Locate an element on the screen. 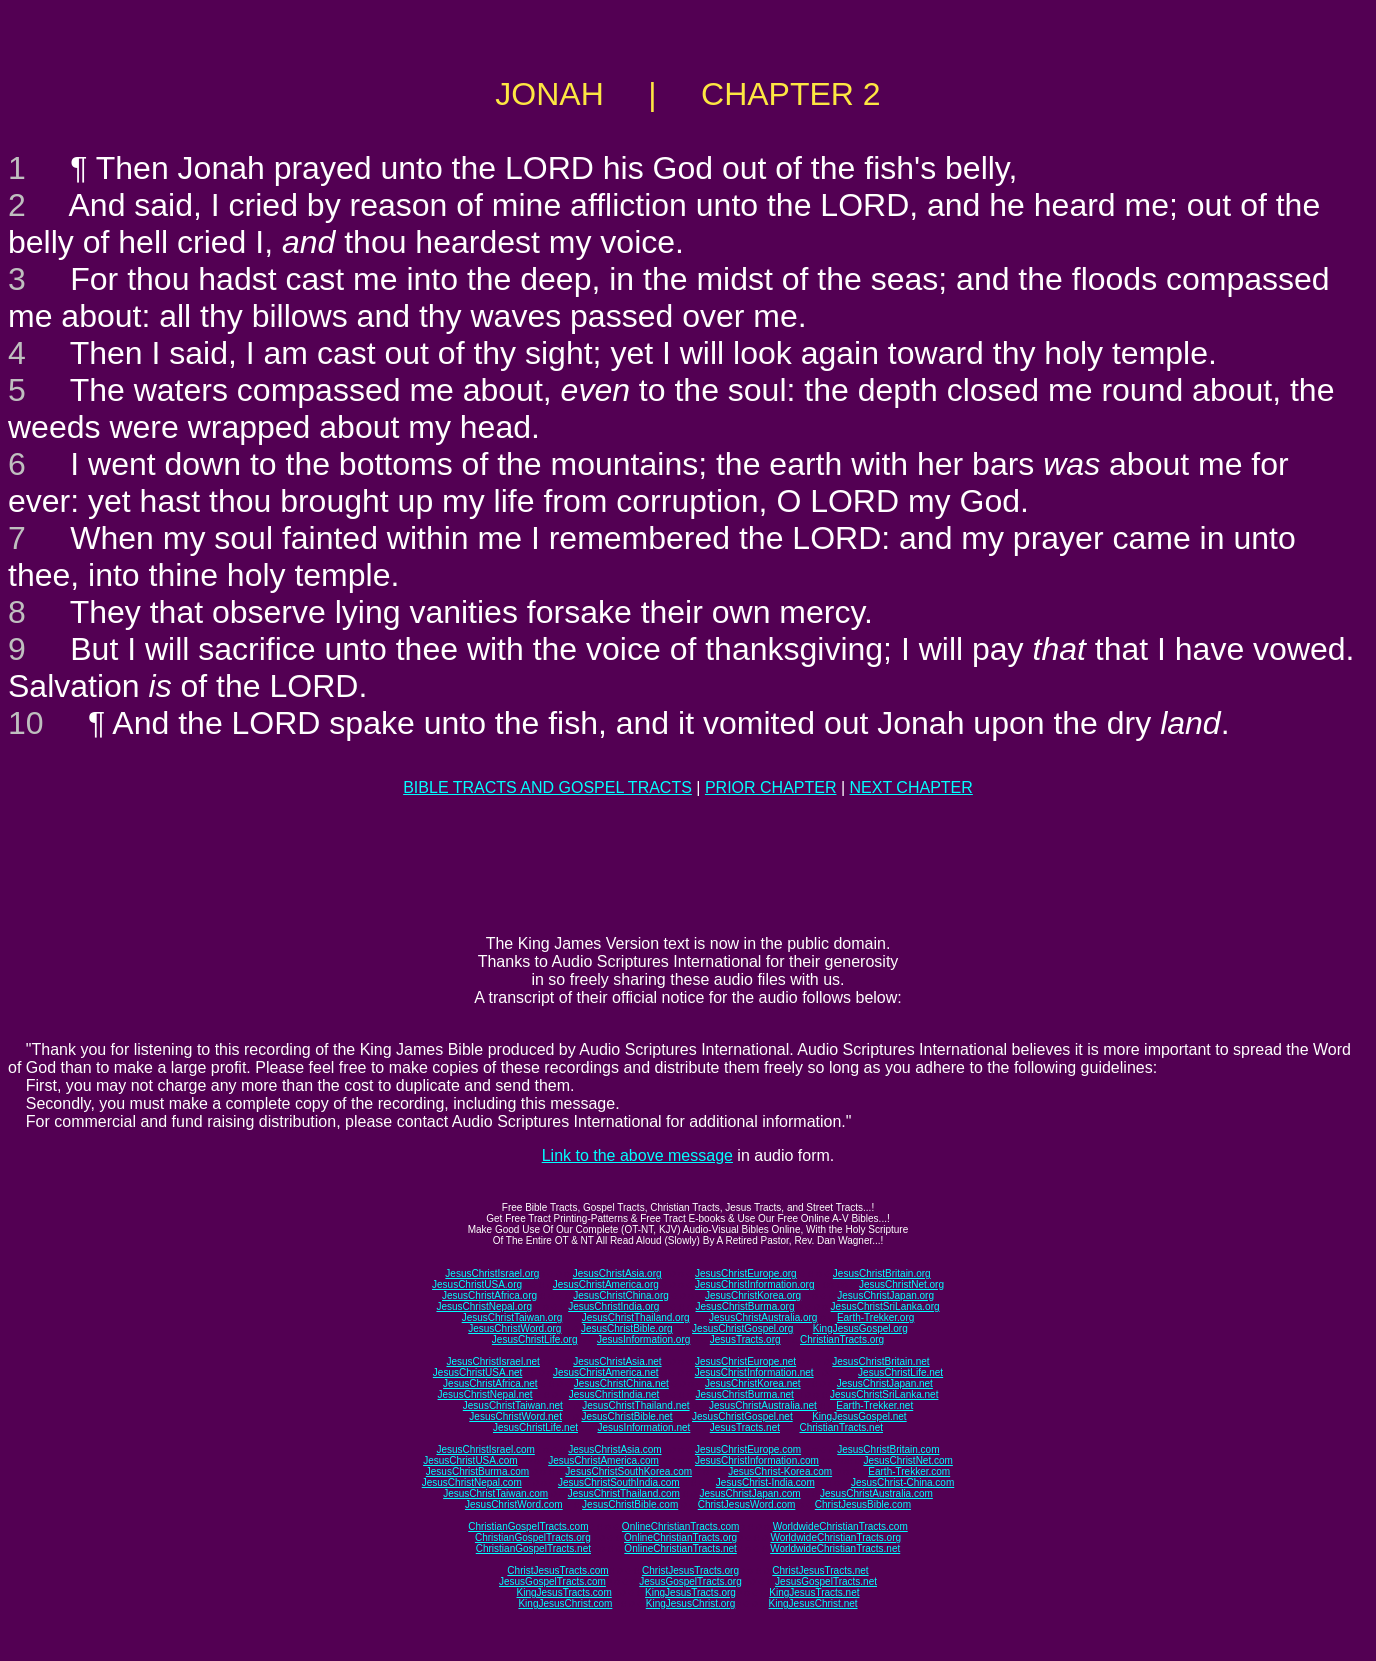  JesusChristBible.net is located at coordinates (626, 1416).